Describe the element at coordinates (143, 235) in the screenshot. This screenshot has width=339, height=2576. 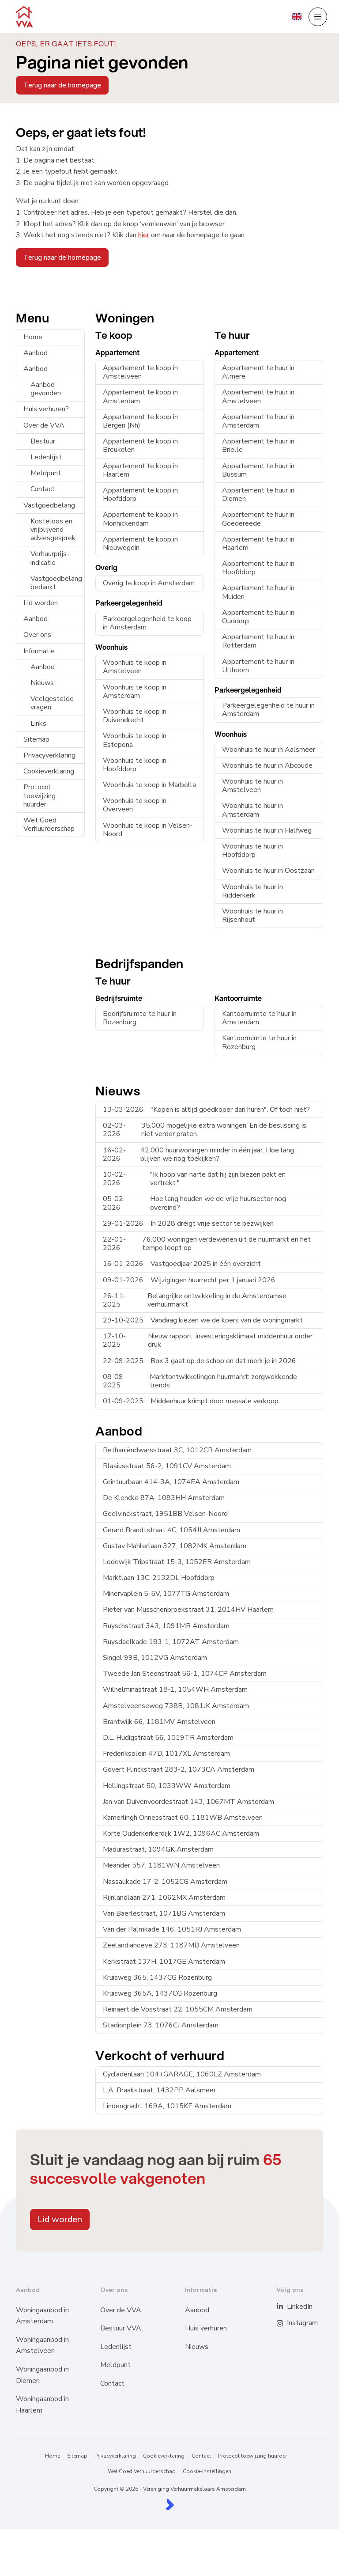
I see `hier` at that location.